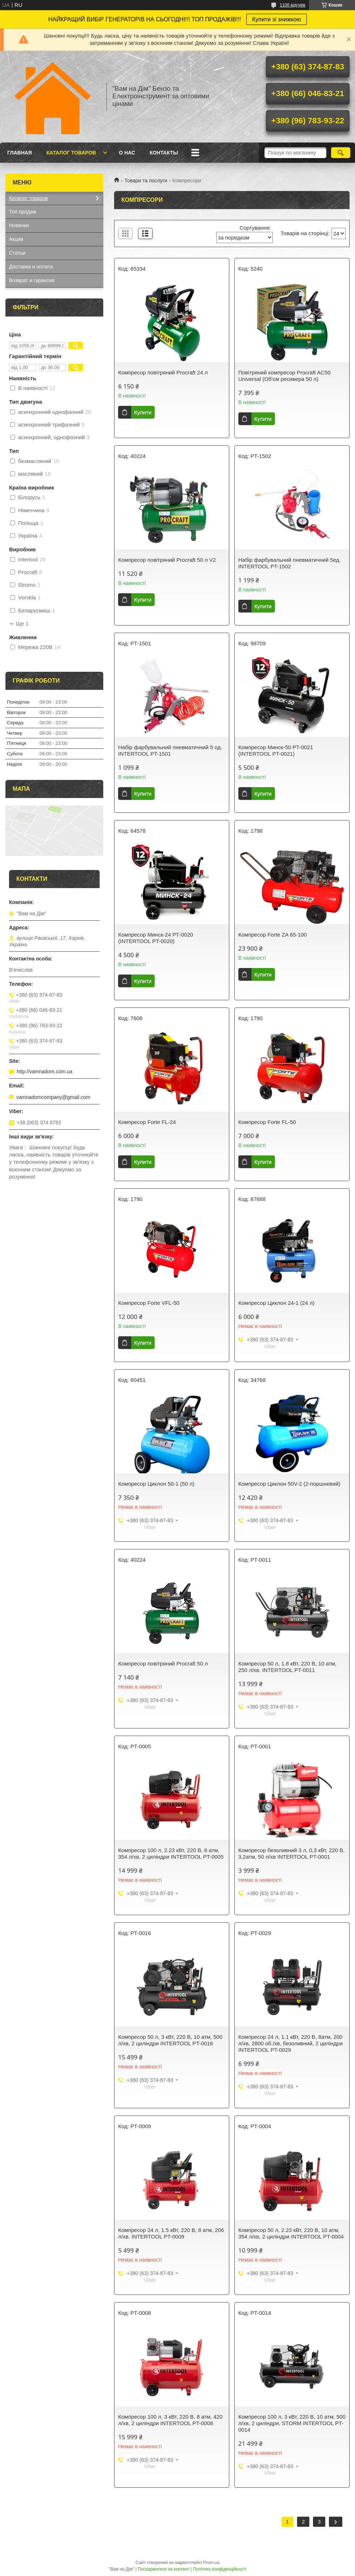 This screenshot has height=2576, width=355. What do you see at coordinates (211, 2562) in the screenshot?
I see `Prom.ua` at bounding box center [211, 2562].